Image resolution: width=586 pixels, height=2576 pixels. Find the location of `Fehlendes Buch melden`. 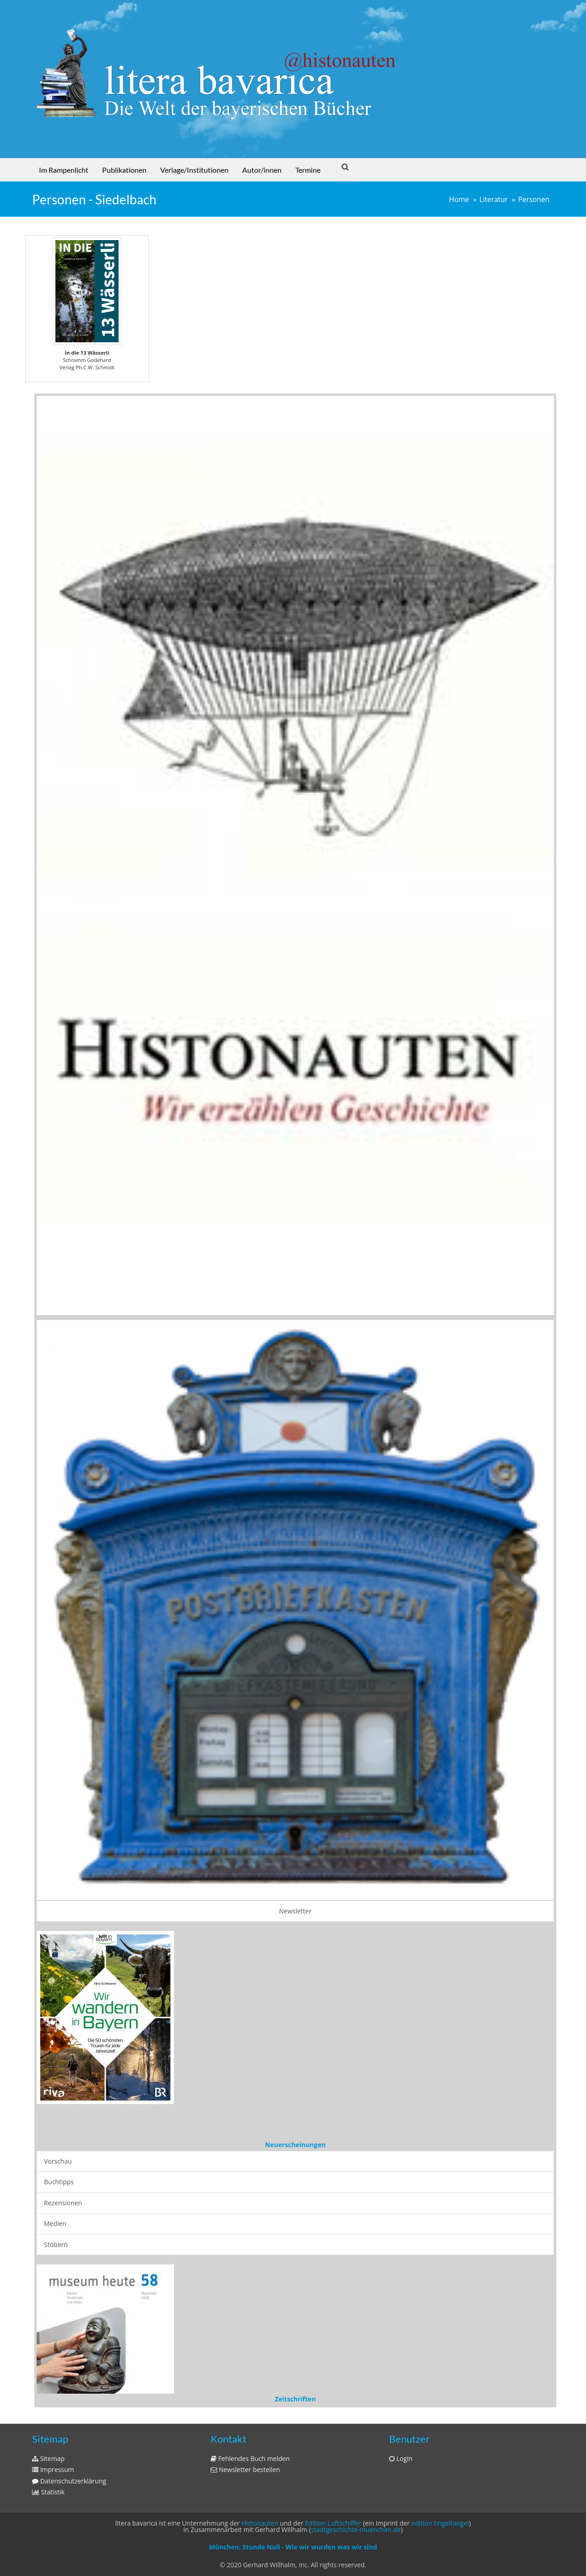

Fehlendes Buch melden is located at coordinates (250, 2458).